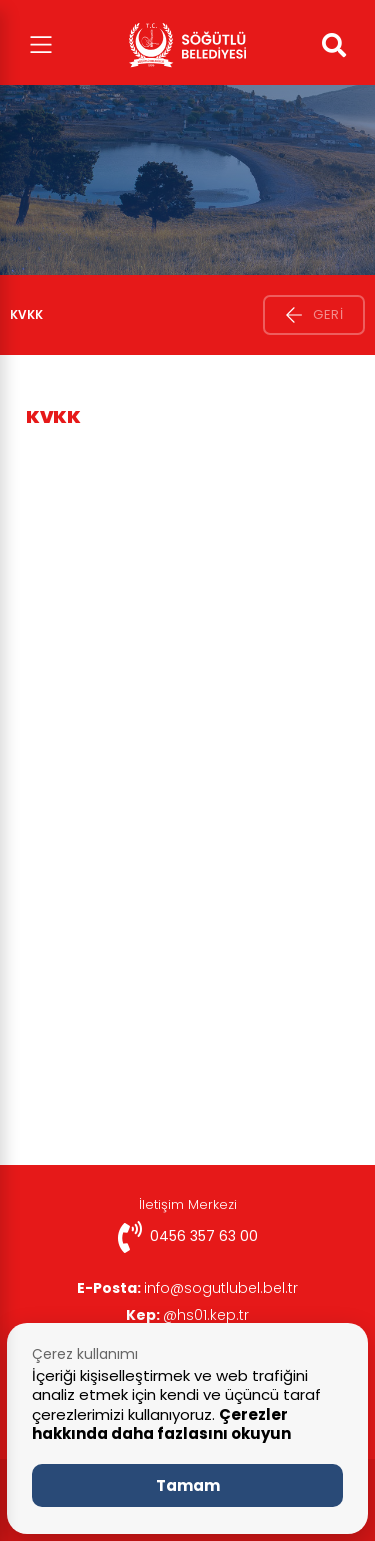  What do you see at coordinates (161, 1424) in the screenshot?
I see `Çerezler hakkında daha fazlasını okuyun` at bounding box center [161, 1424].